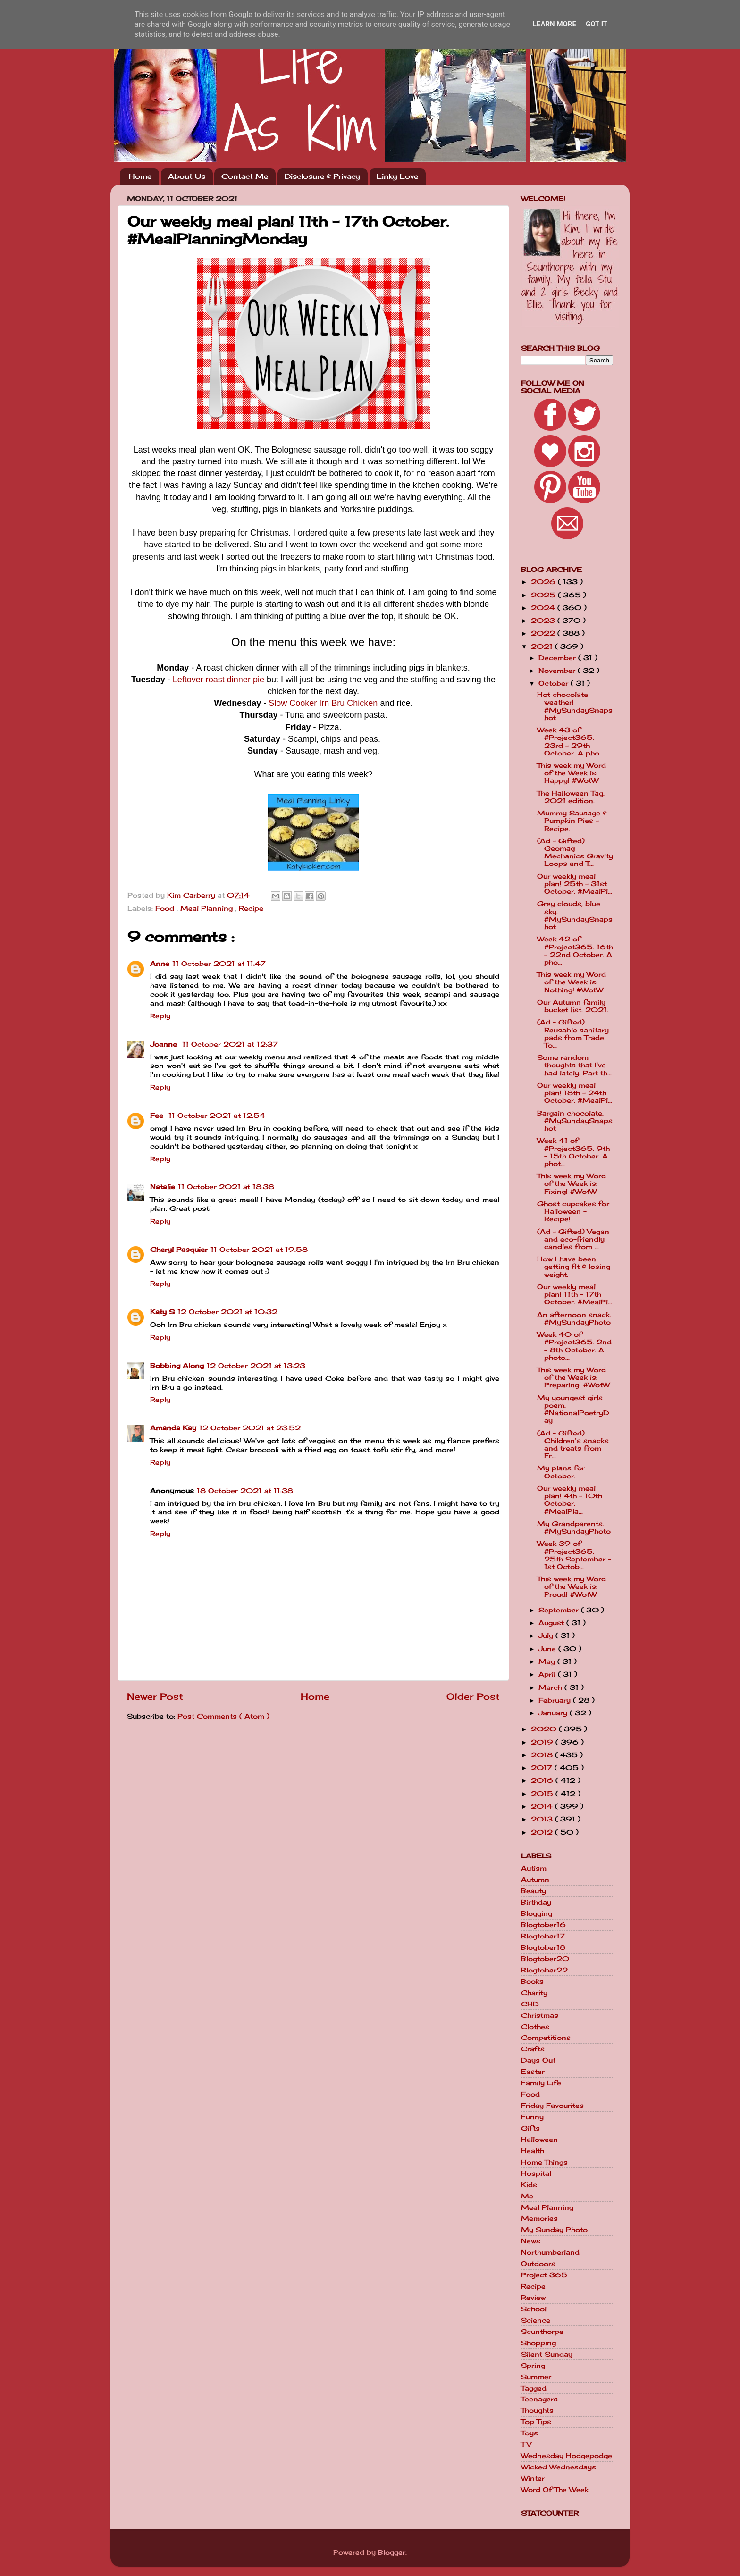  What do you see at coordinates (570, 741) in the screenshot?
I see `Week 43 of #Project365. 23rd - 29th October. A pho...` at bounding box center [570, 741].